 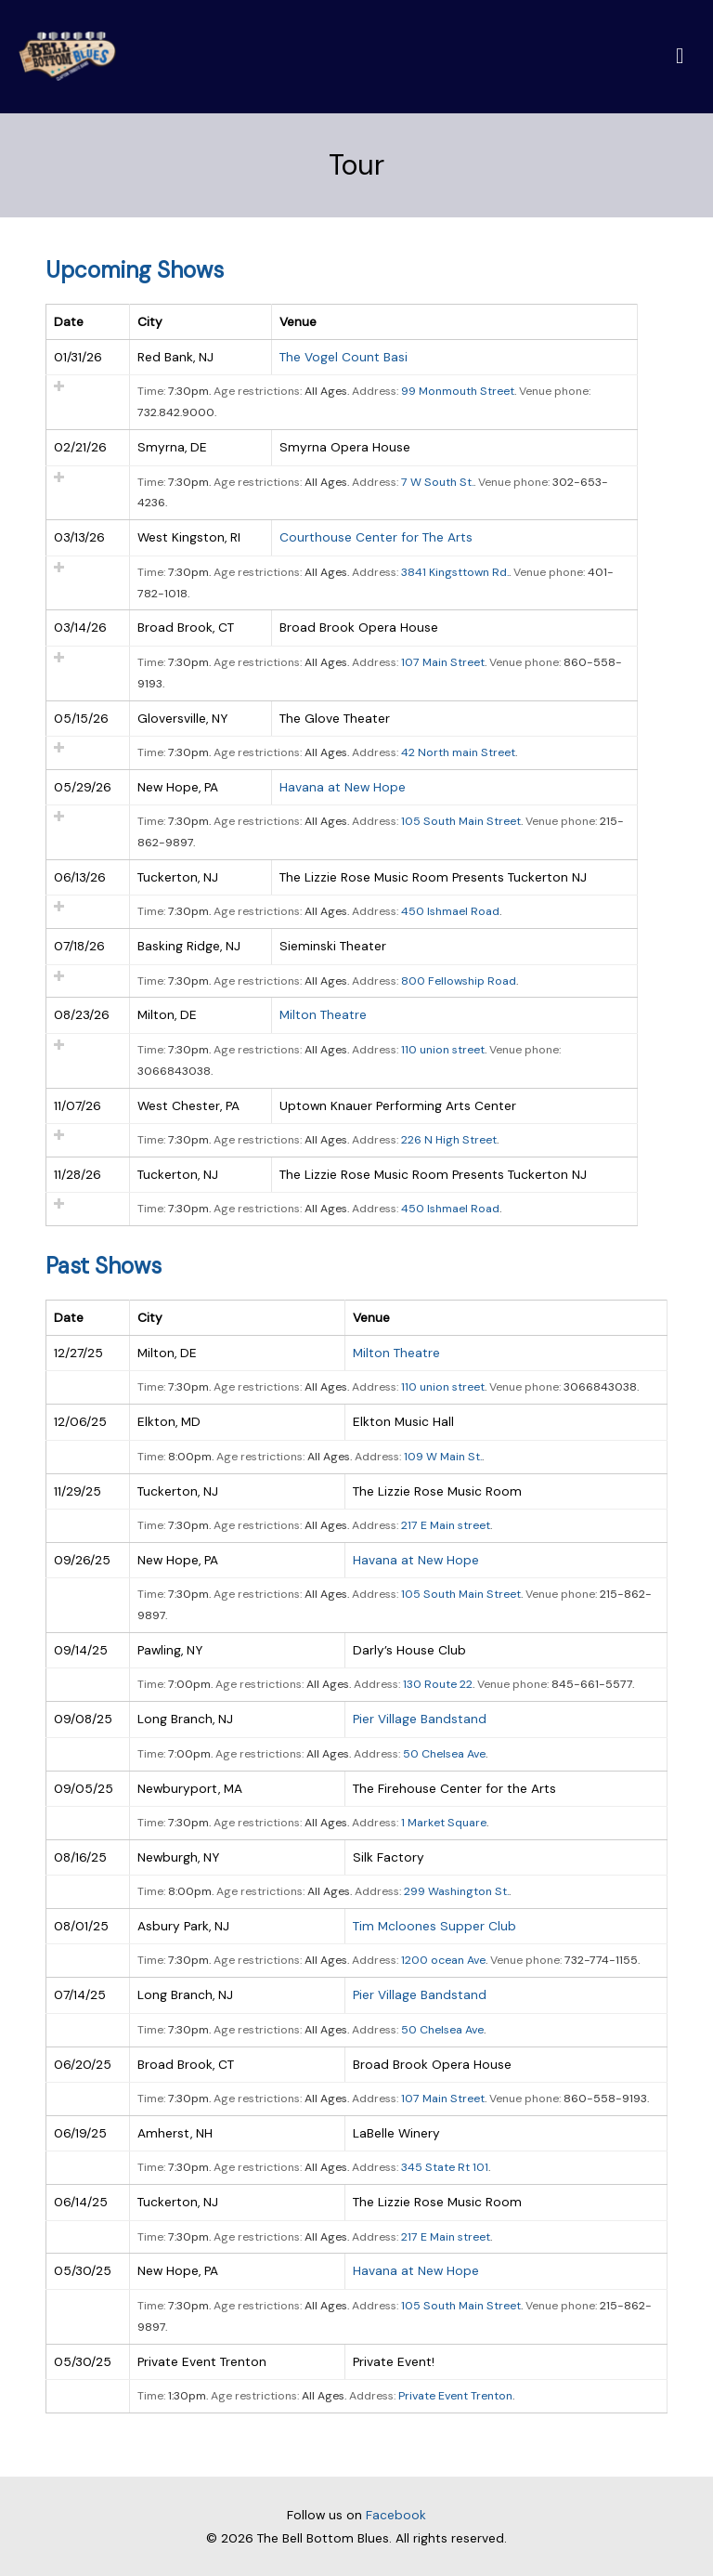 I want to click on 105 South Main Street, so click(x=461, y=822).